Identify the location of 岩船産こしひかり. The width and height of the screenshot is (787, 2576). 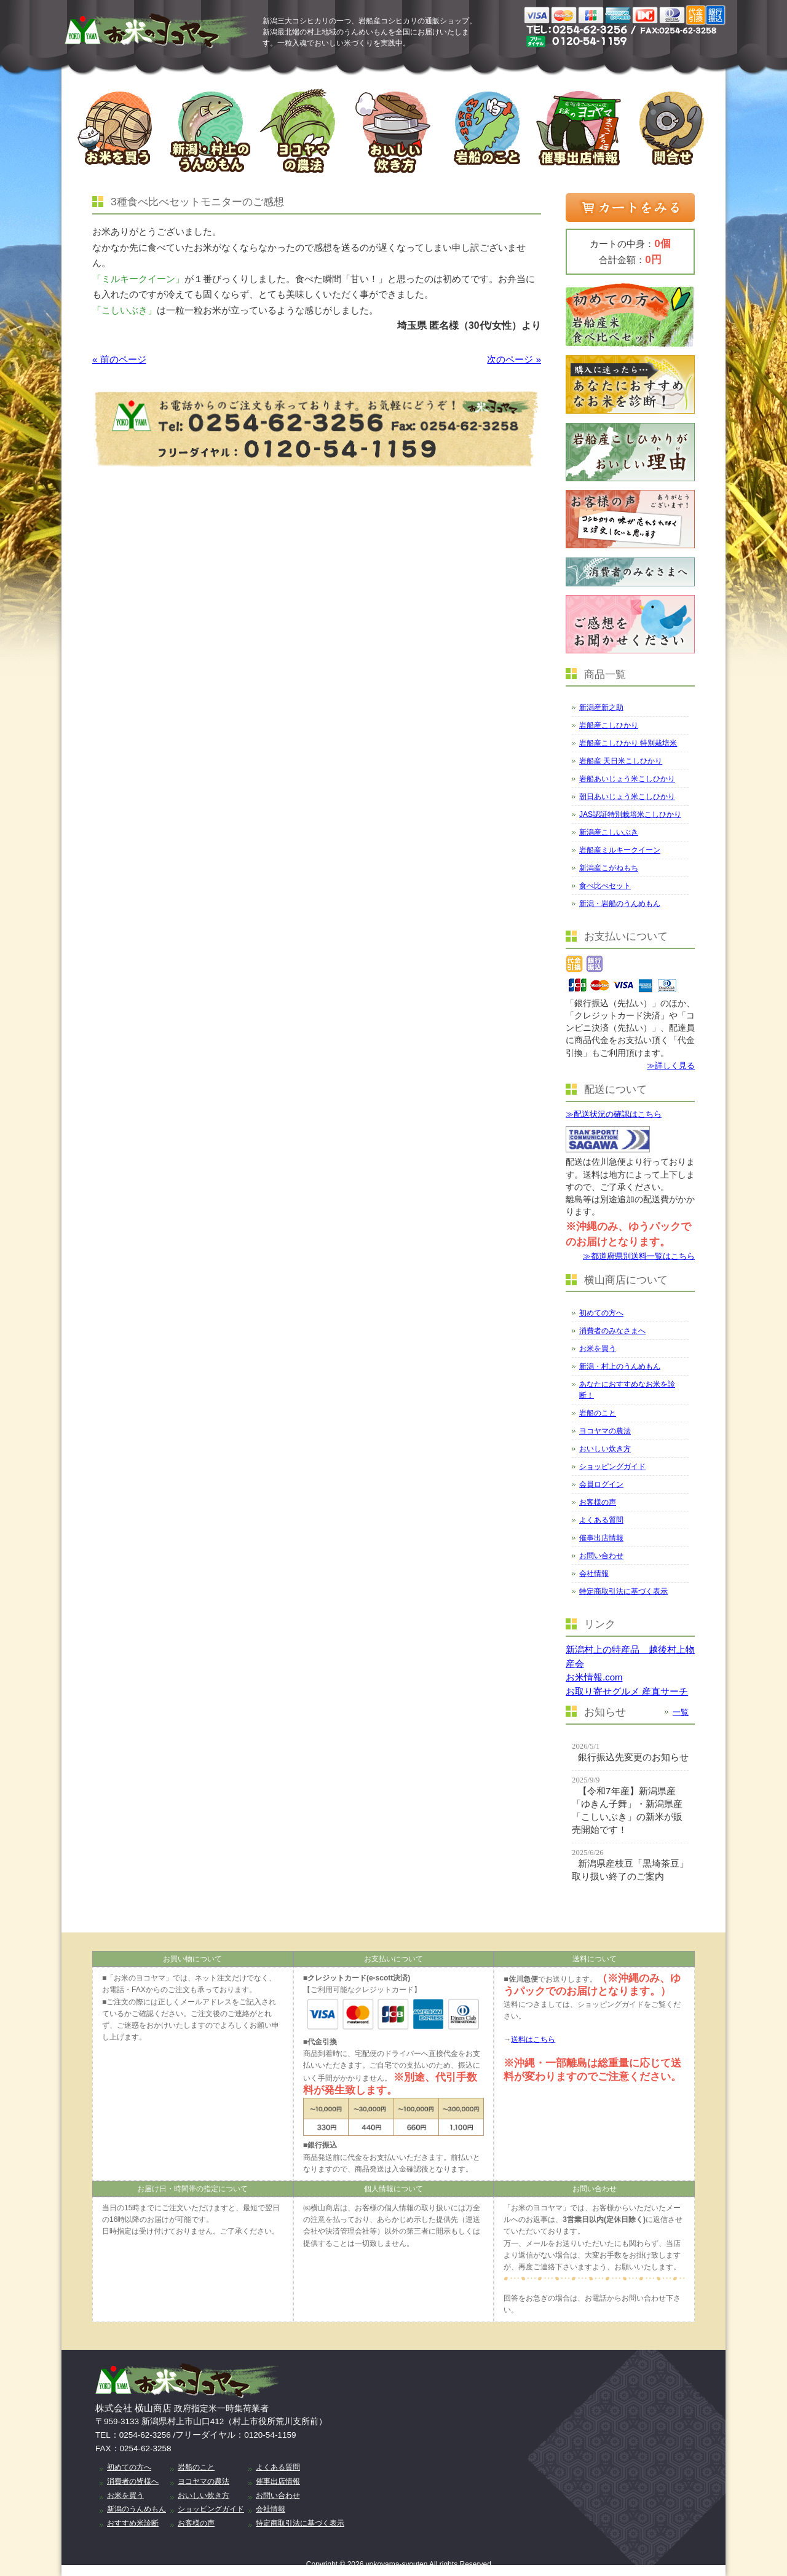
(608, 725).